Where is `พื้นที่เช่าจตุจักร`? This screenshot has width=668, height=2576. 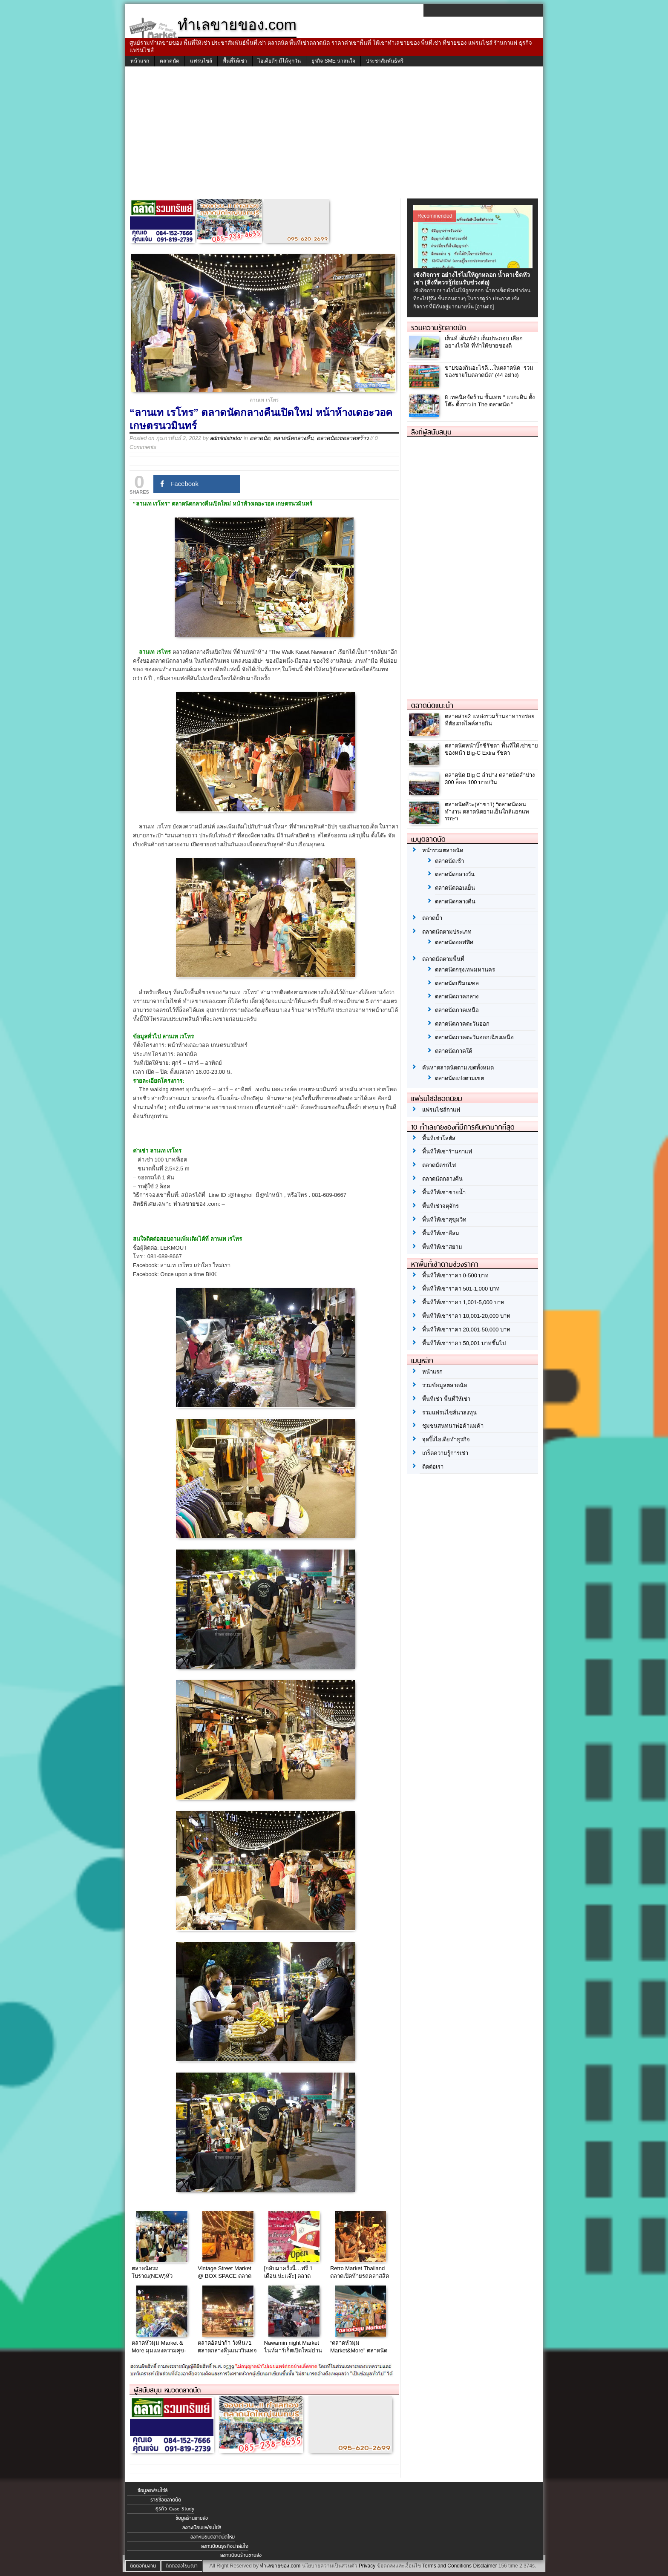
พื้นที่เช่าจตุจักร is located at coordinates (440, 1206).